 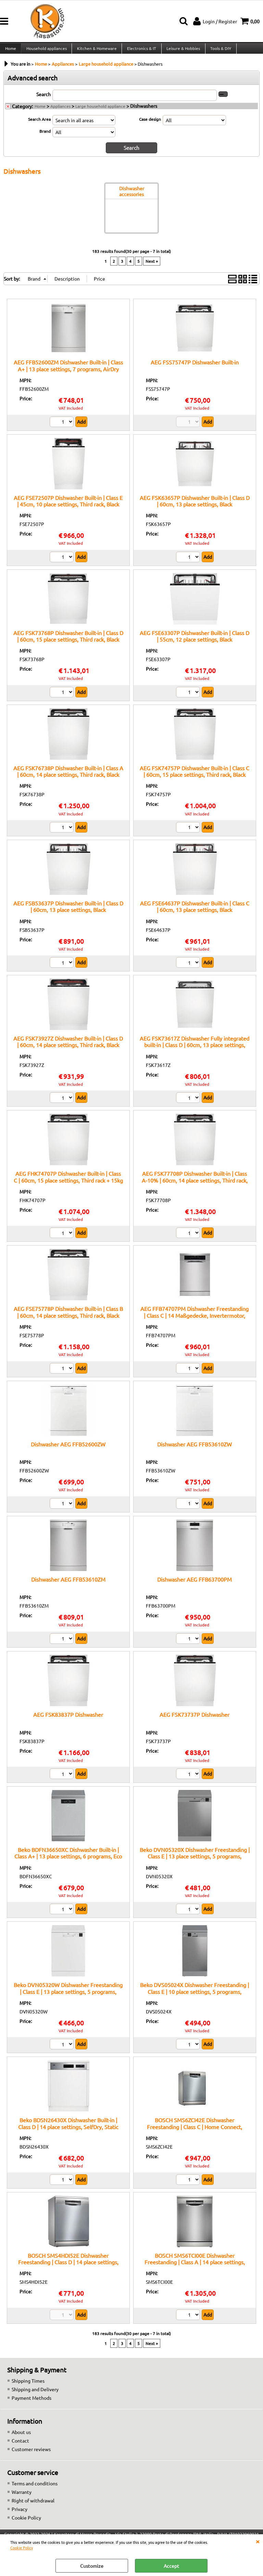 I want to click on Appliances, so click(x=60, y=111).